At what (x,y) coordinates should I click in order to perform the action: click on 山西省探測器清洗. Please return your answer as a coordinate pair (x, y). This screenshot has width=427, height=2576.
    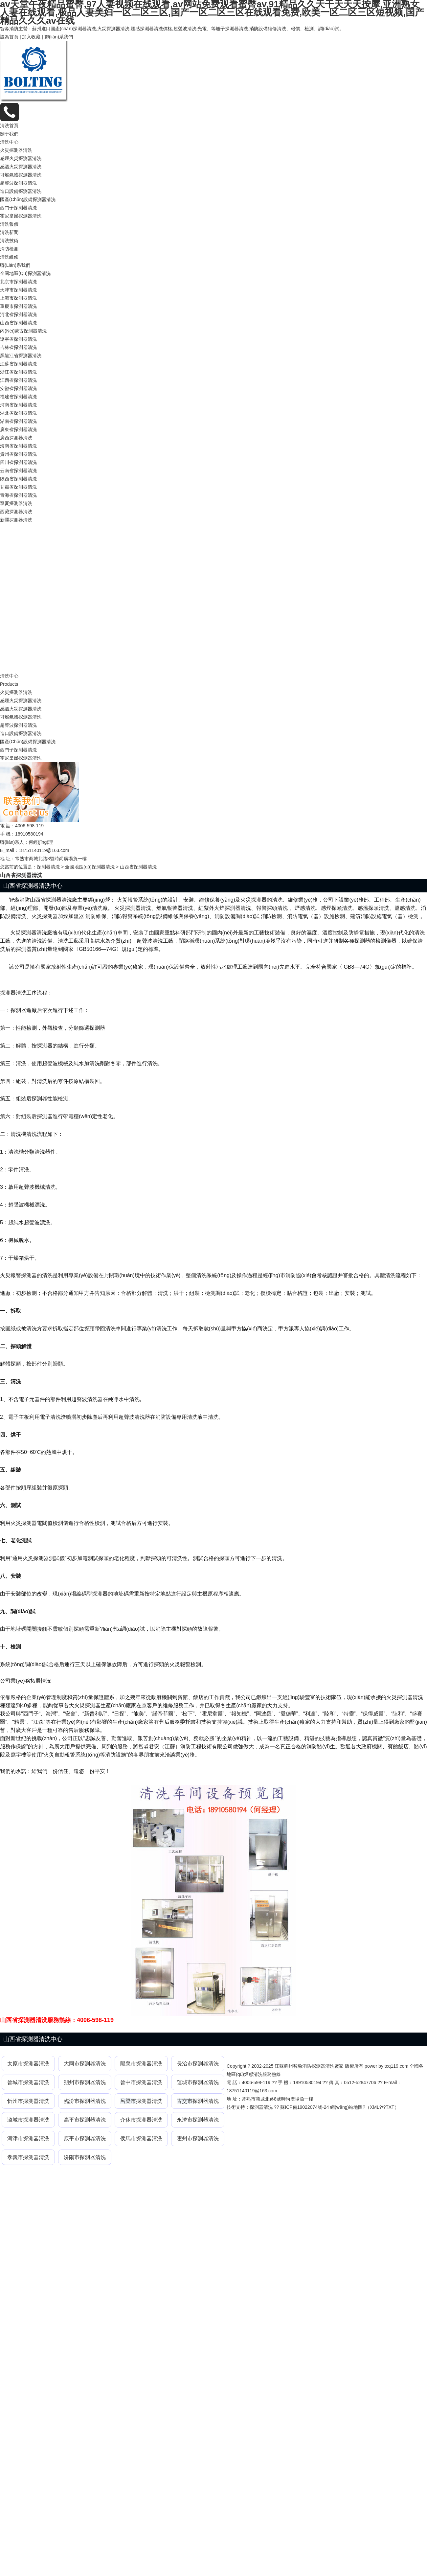
    Looking at the image, I should click on (18, 322).